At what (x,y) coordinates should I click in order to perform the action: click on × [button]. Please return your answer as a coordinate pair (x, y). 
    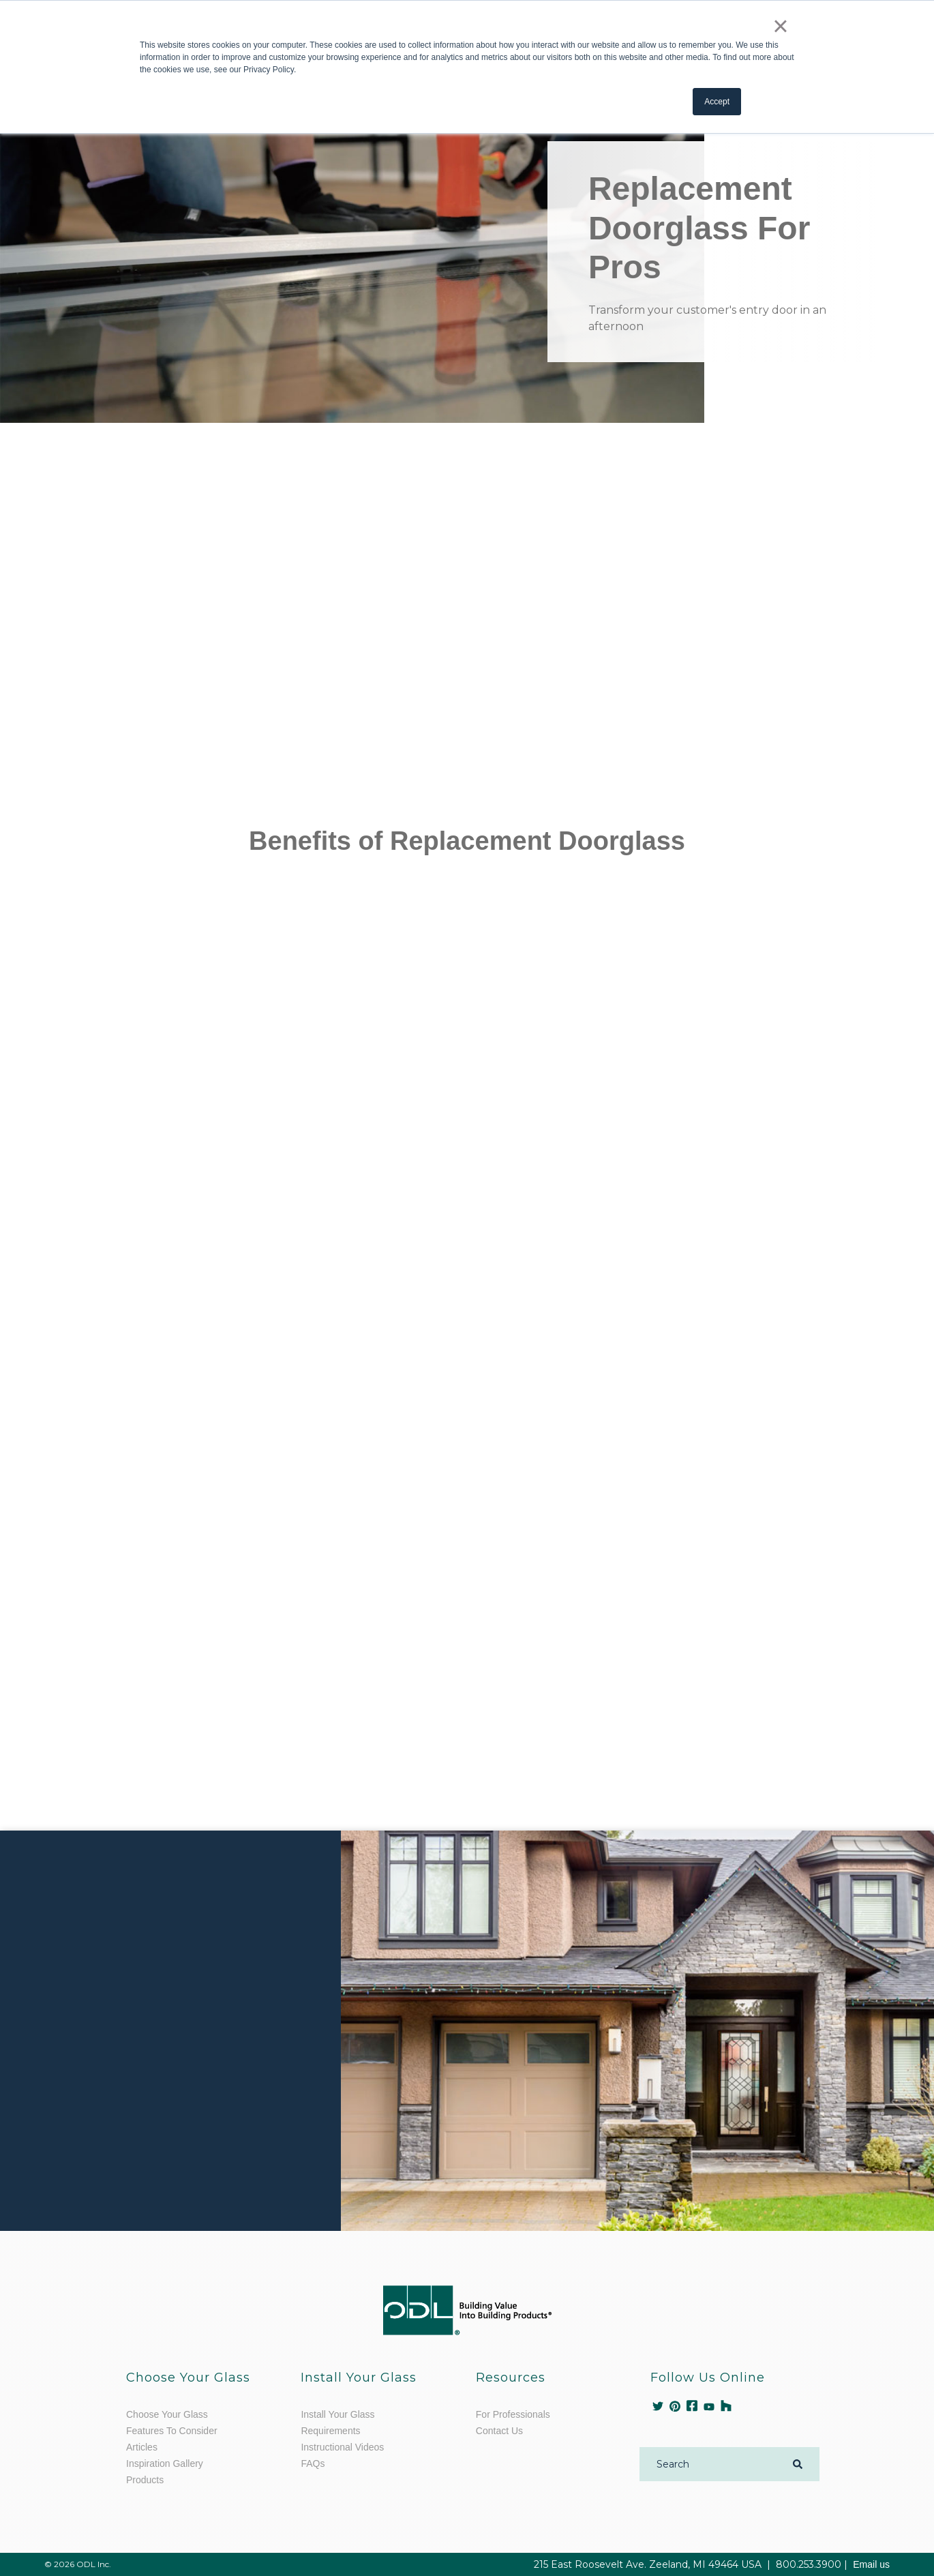
    Looking at the image, I should click on (780, 26).